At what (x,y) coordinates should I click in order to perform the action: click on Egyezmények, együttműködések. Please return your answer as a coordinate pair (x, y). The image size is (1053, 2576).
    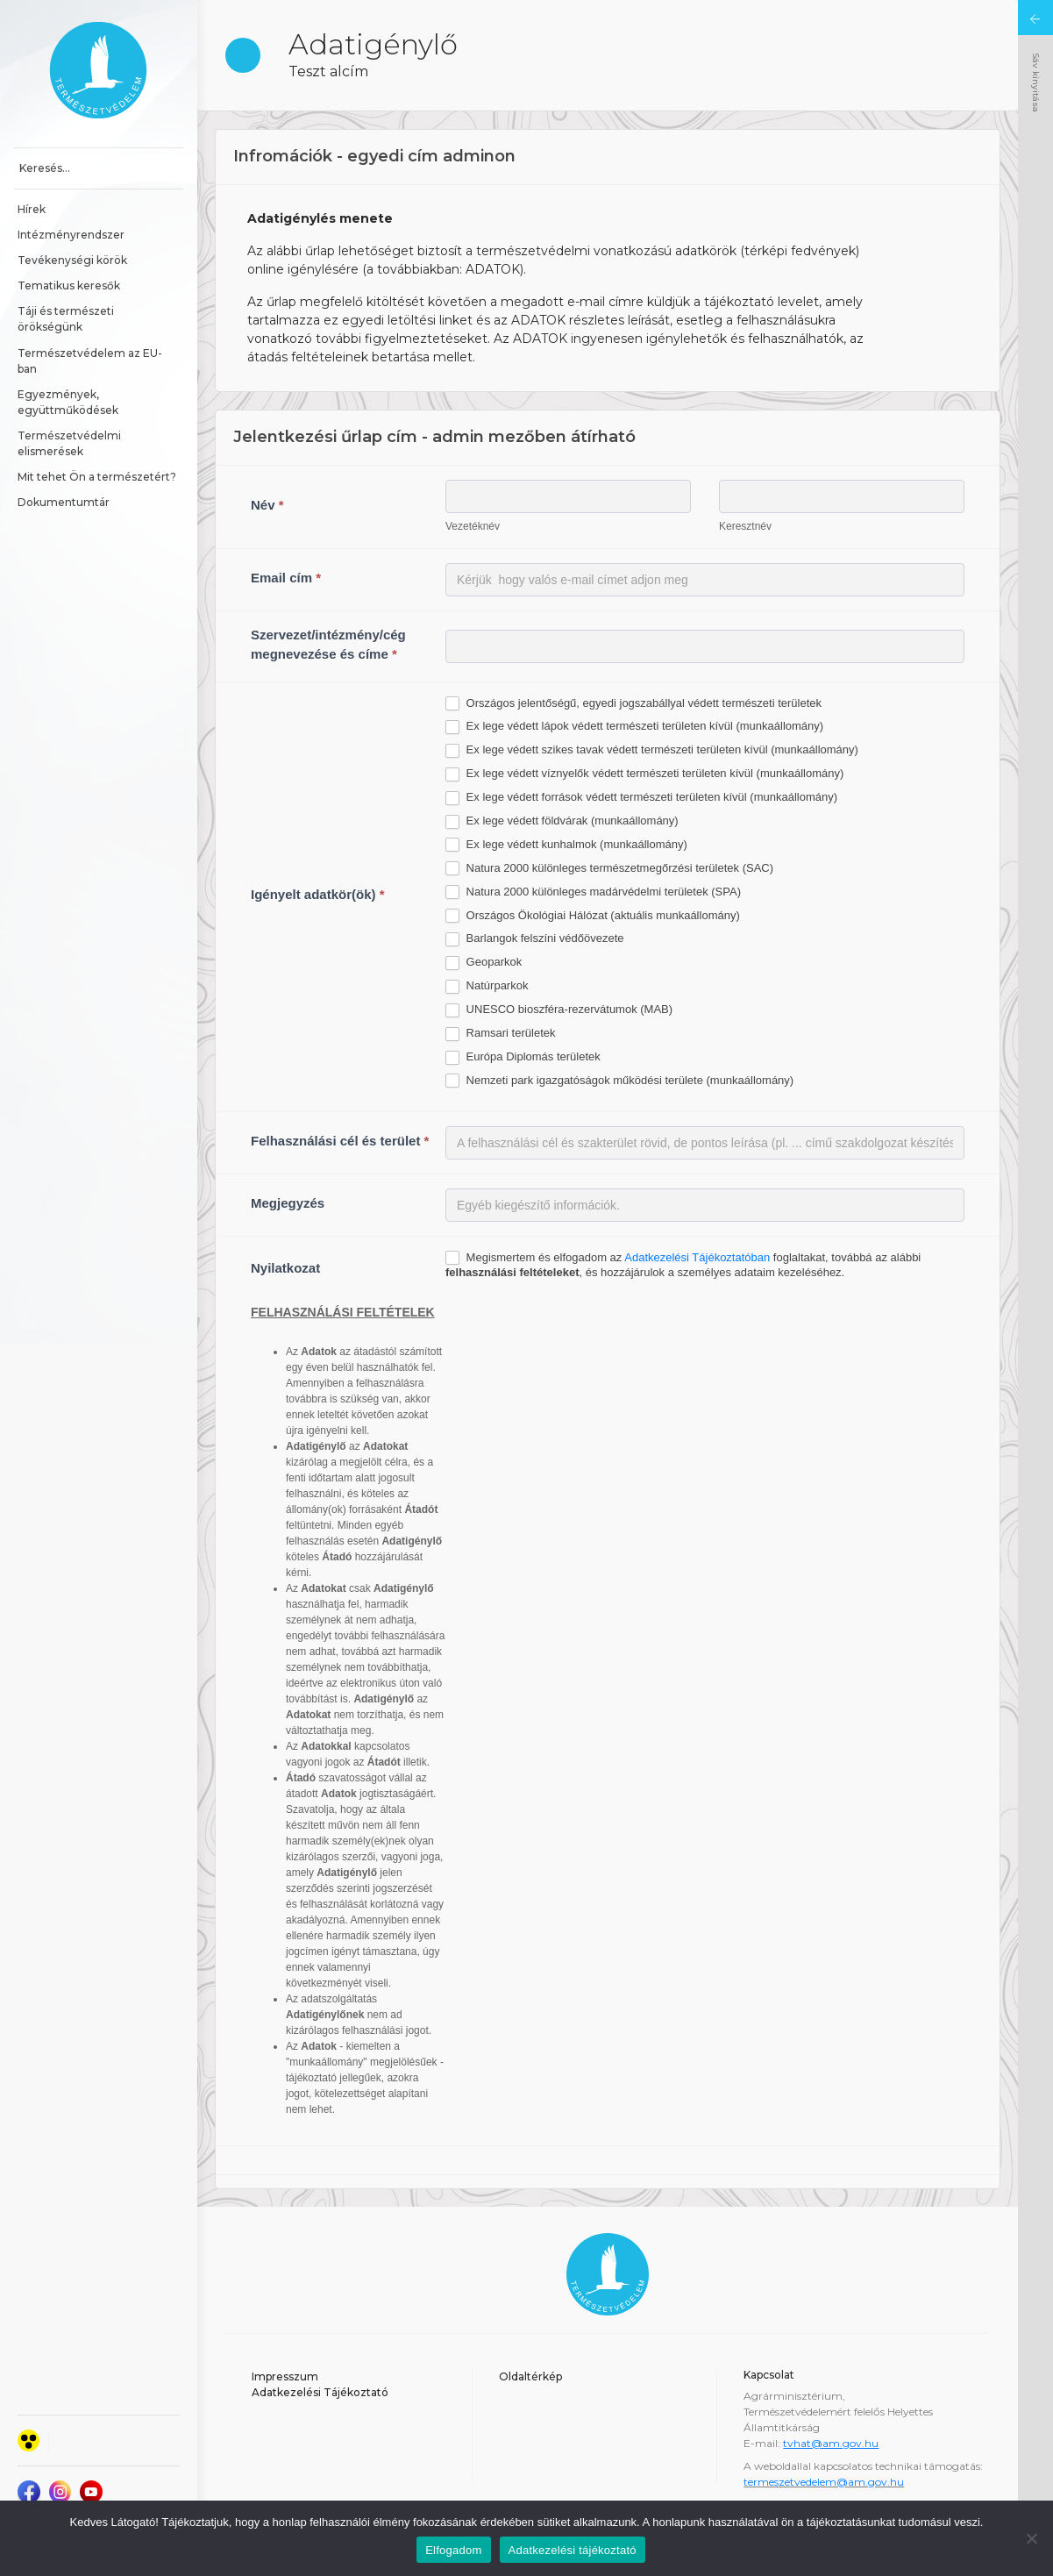
    Looking at the image, I should click on (68, 402).